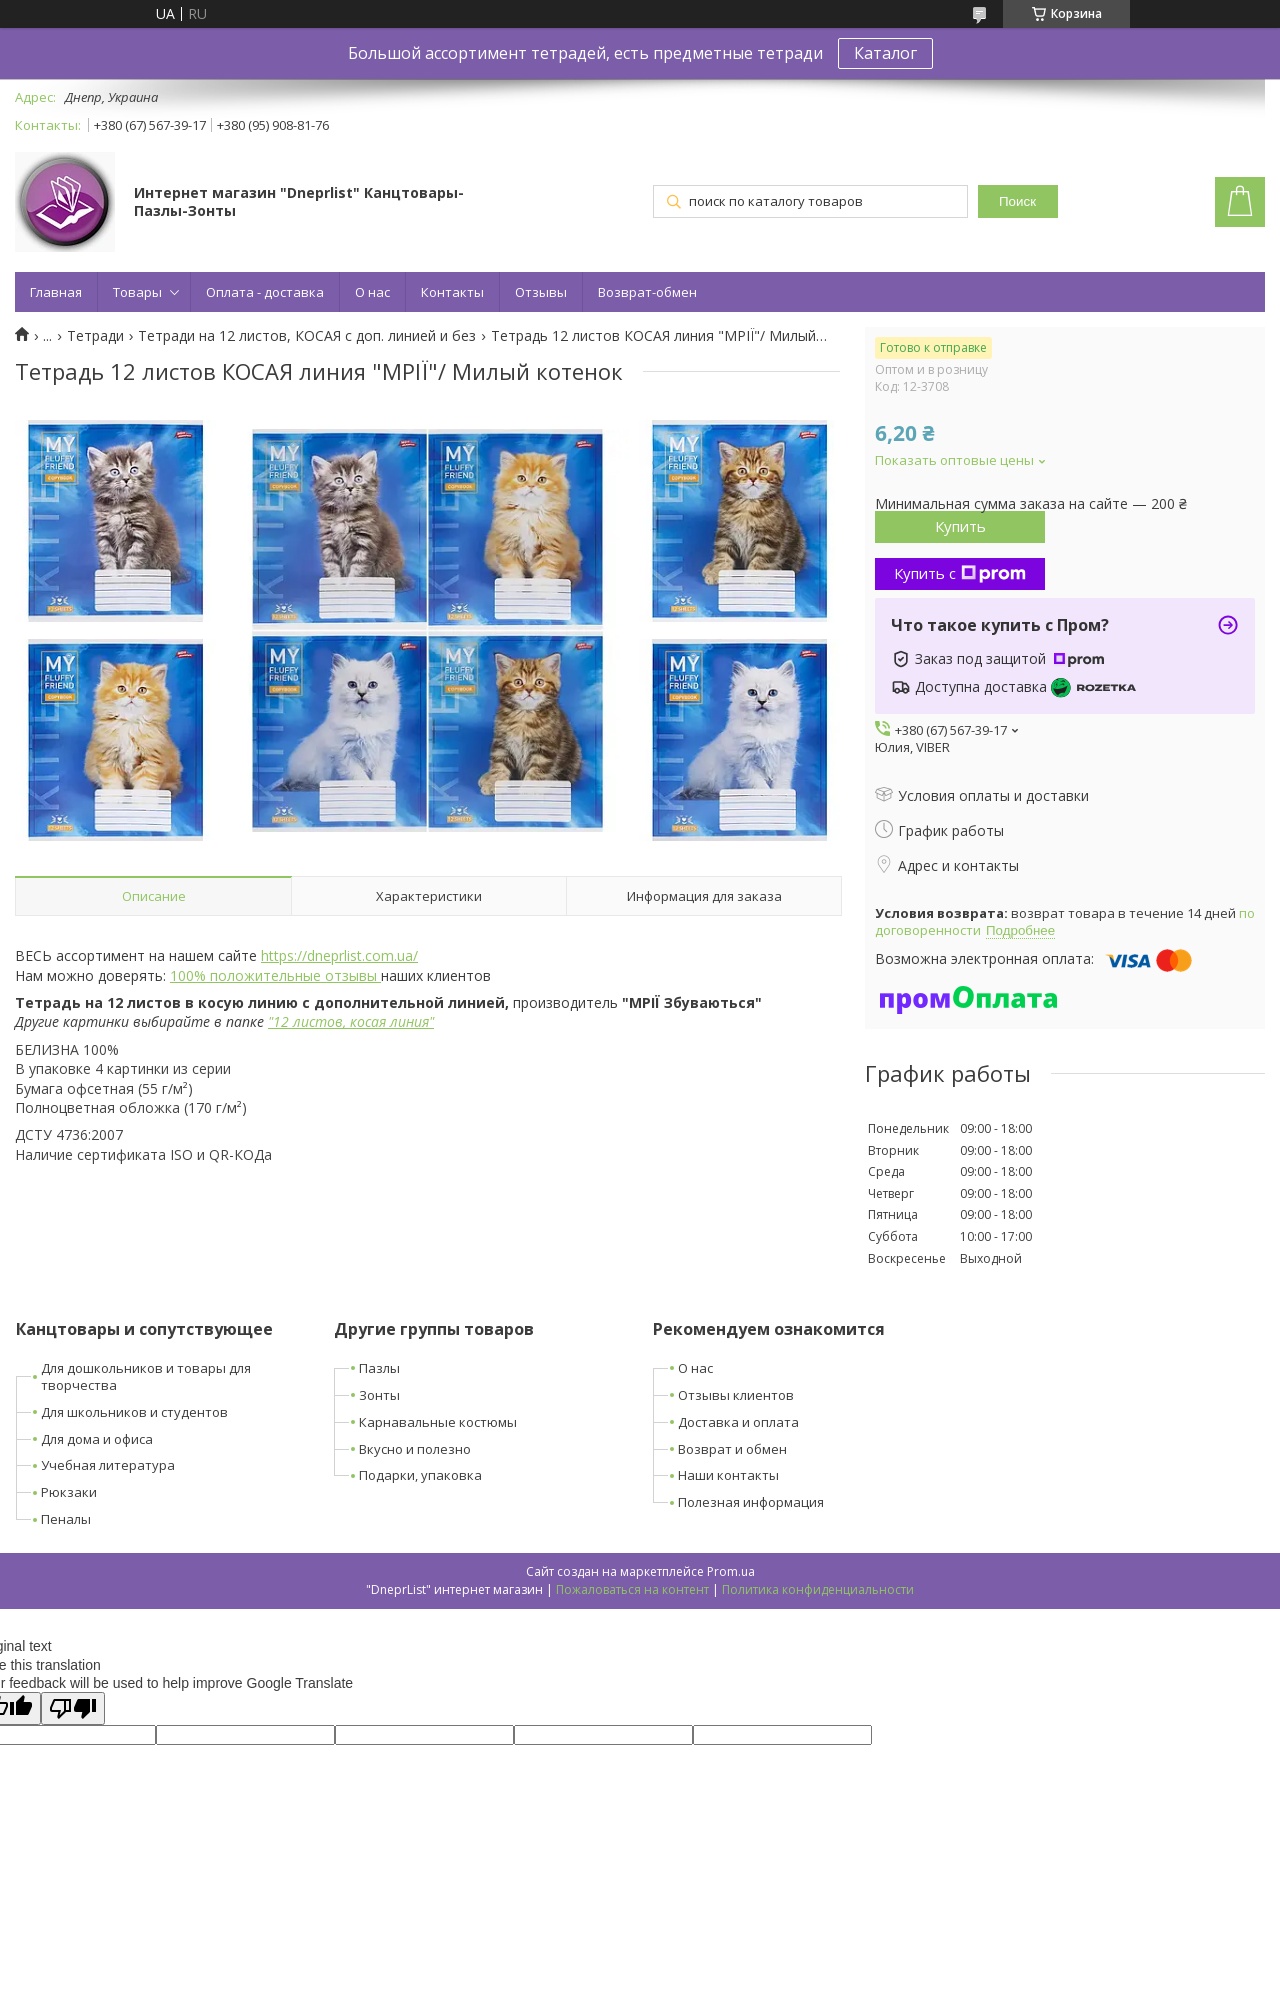  I want to click on Вкусно и полезно, so click(415, 1449).